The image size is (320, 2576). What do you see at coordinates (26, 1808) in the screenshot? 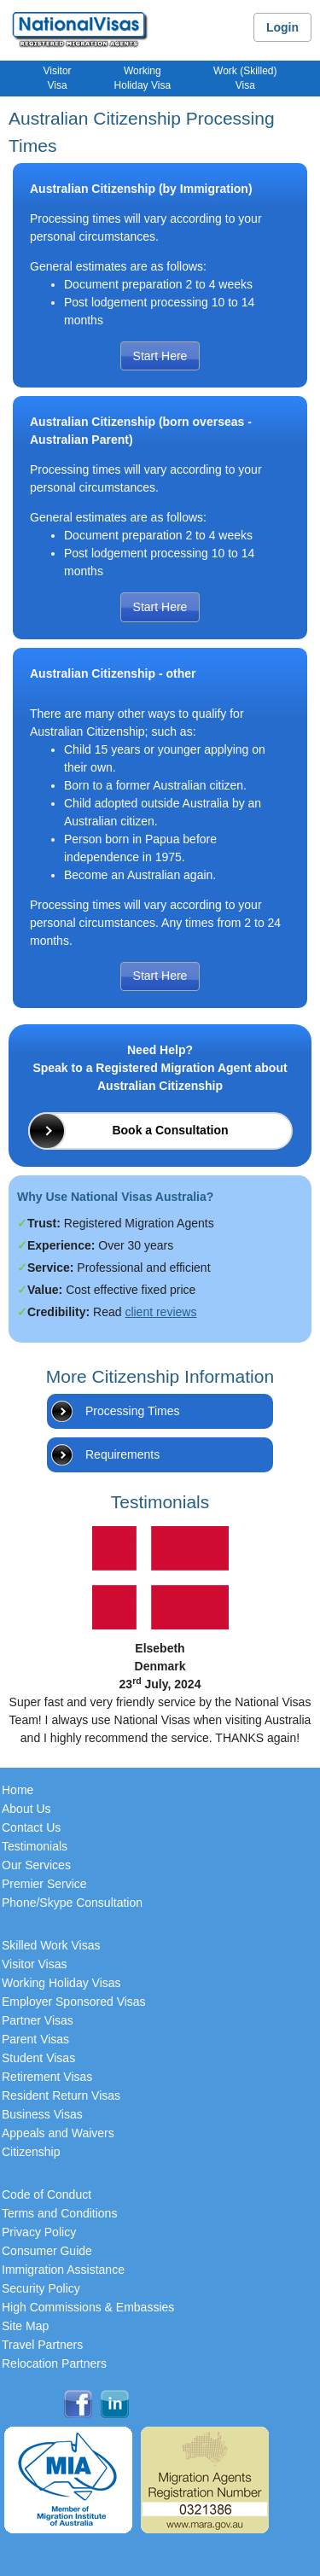
I see `About Us` at bounding box center [26, 1808].